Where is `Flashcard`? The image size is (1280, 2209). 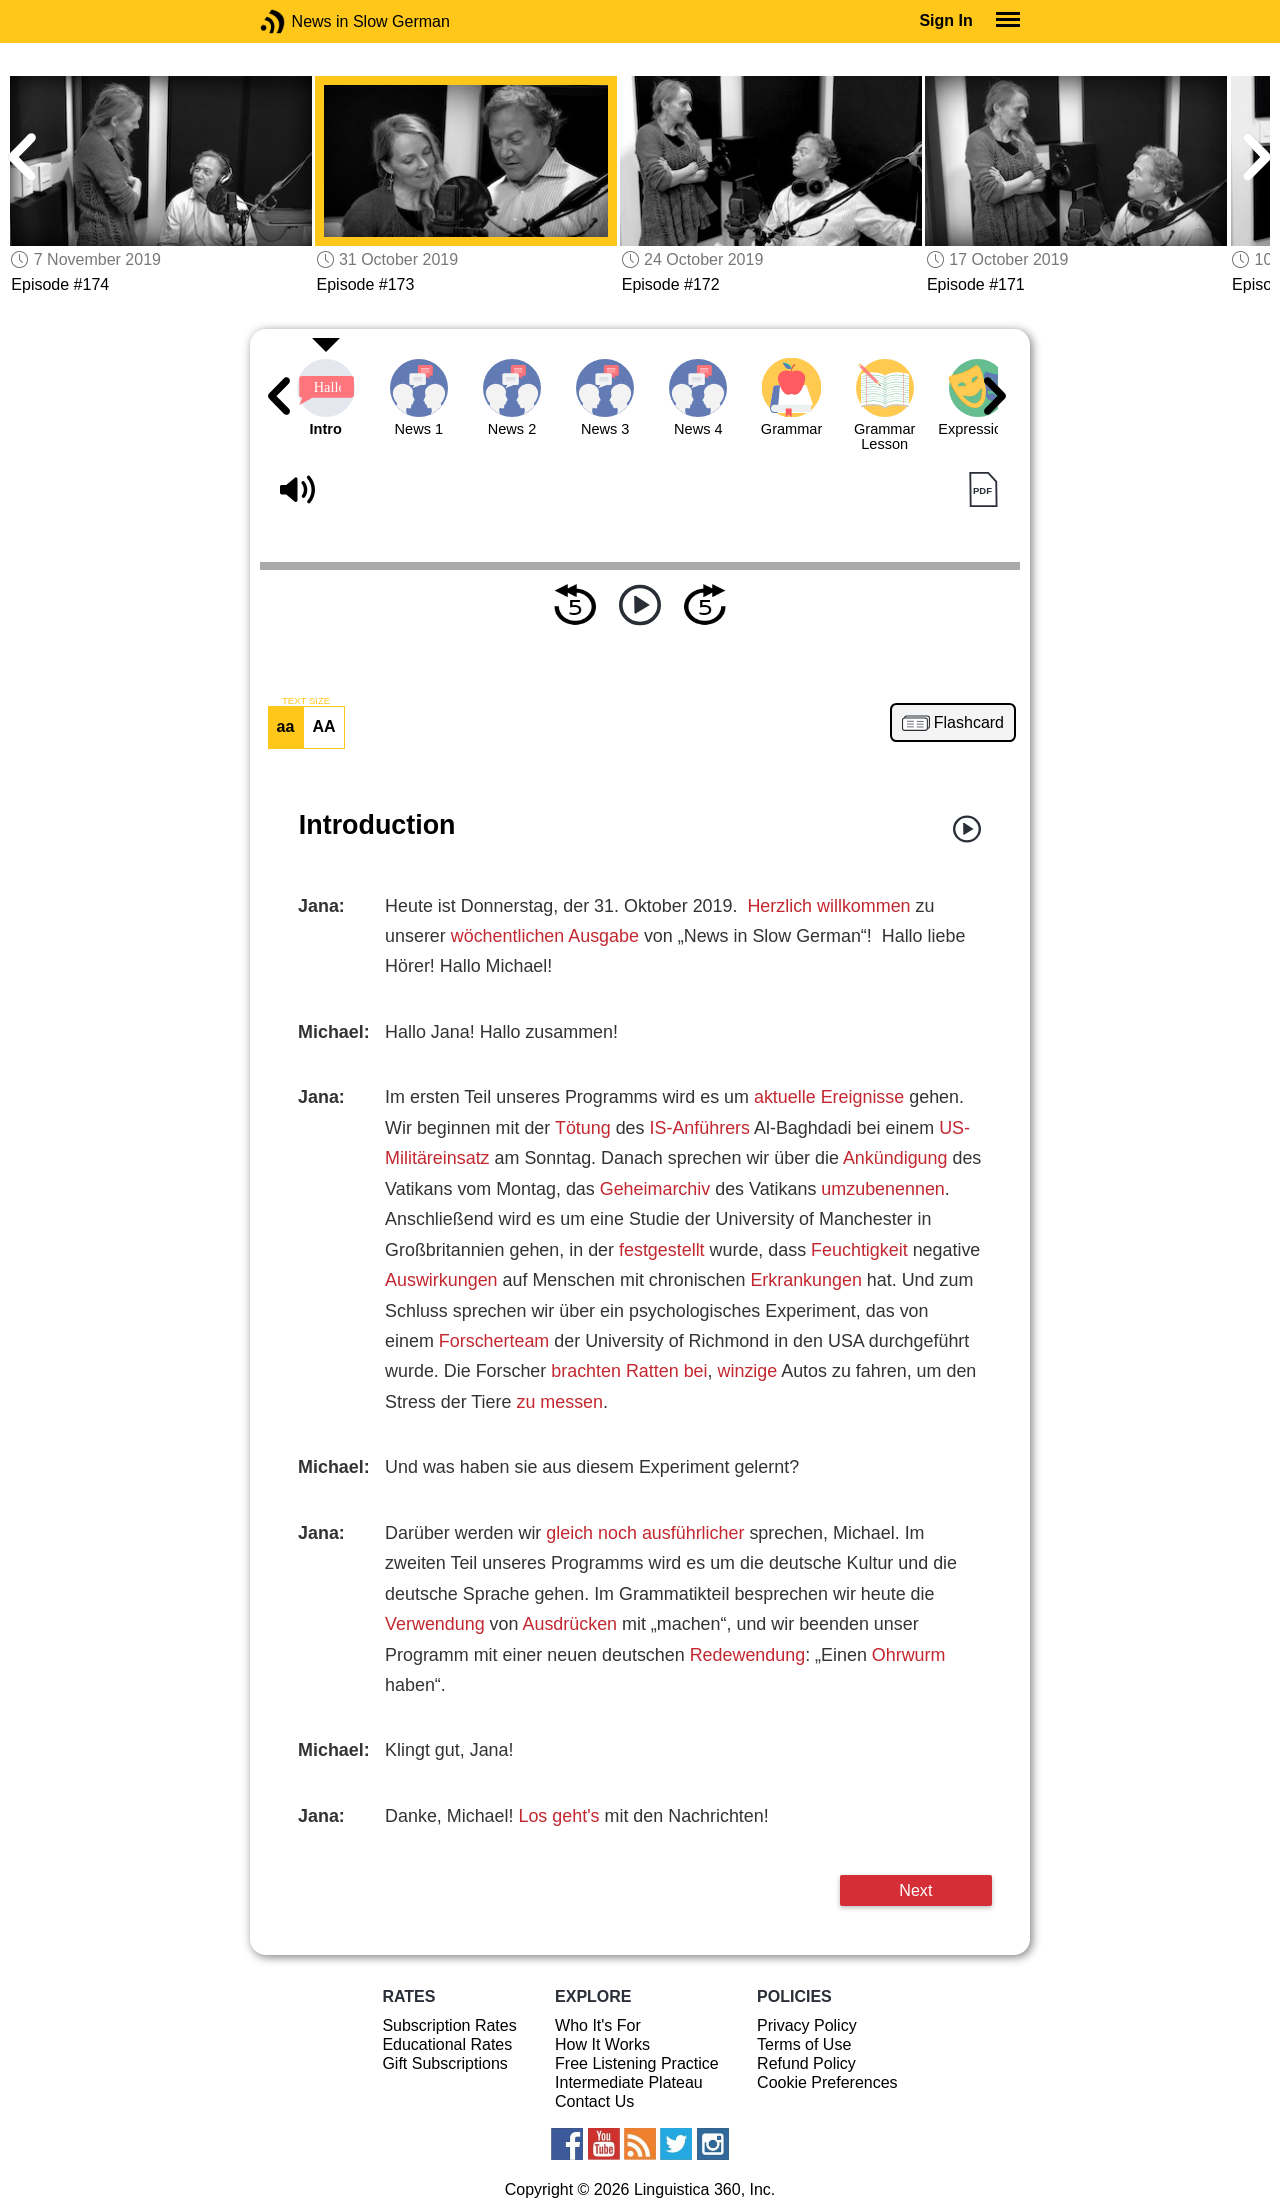
Flashcard is located at coordinates (969, 723).